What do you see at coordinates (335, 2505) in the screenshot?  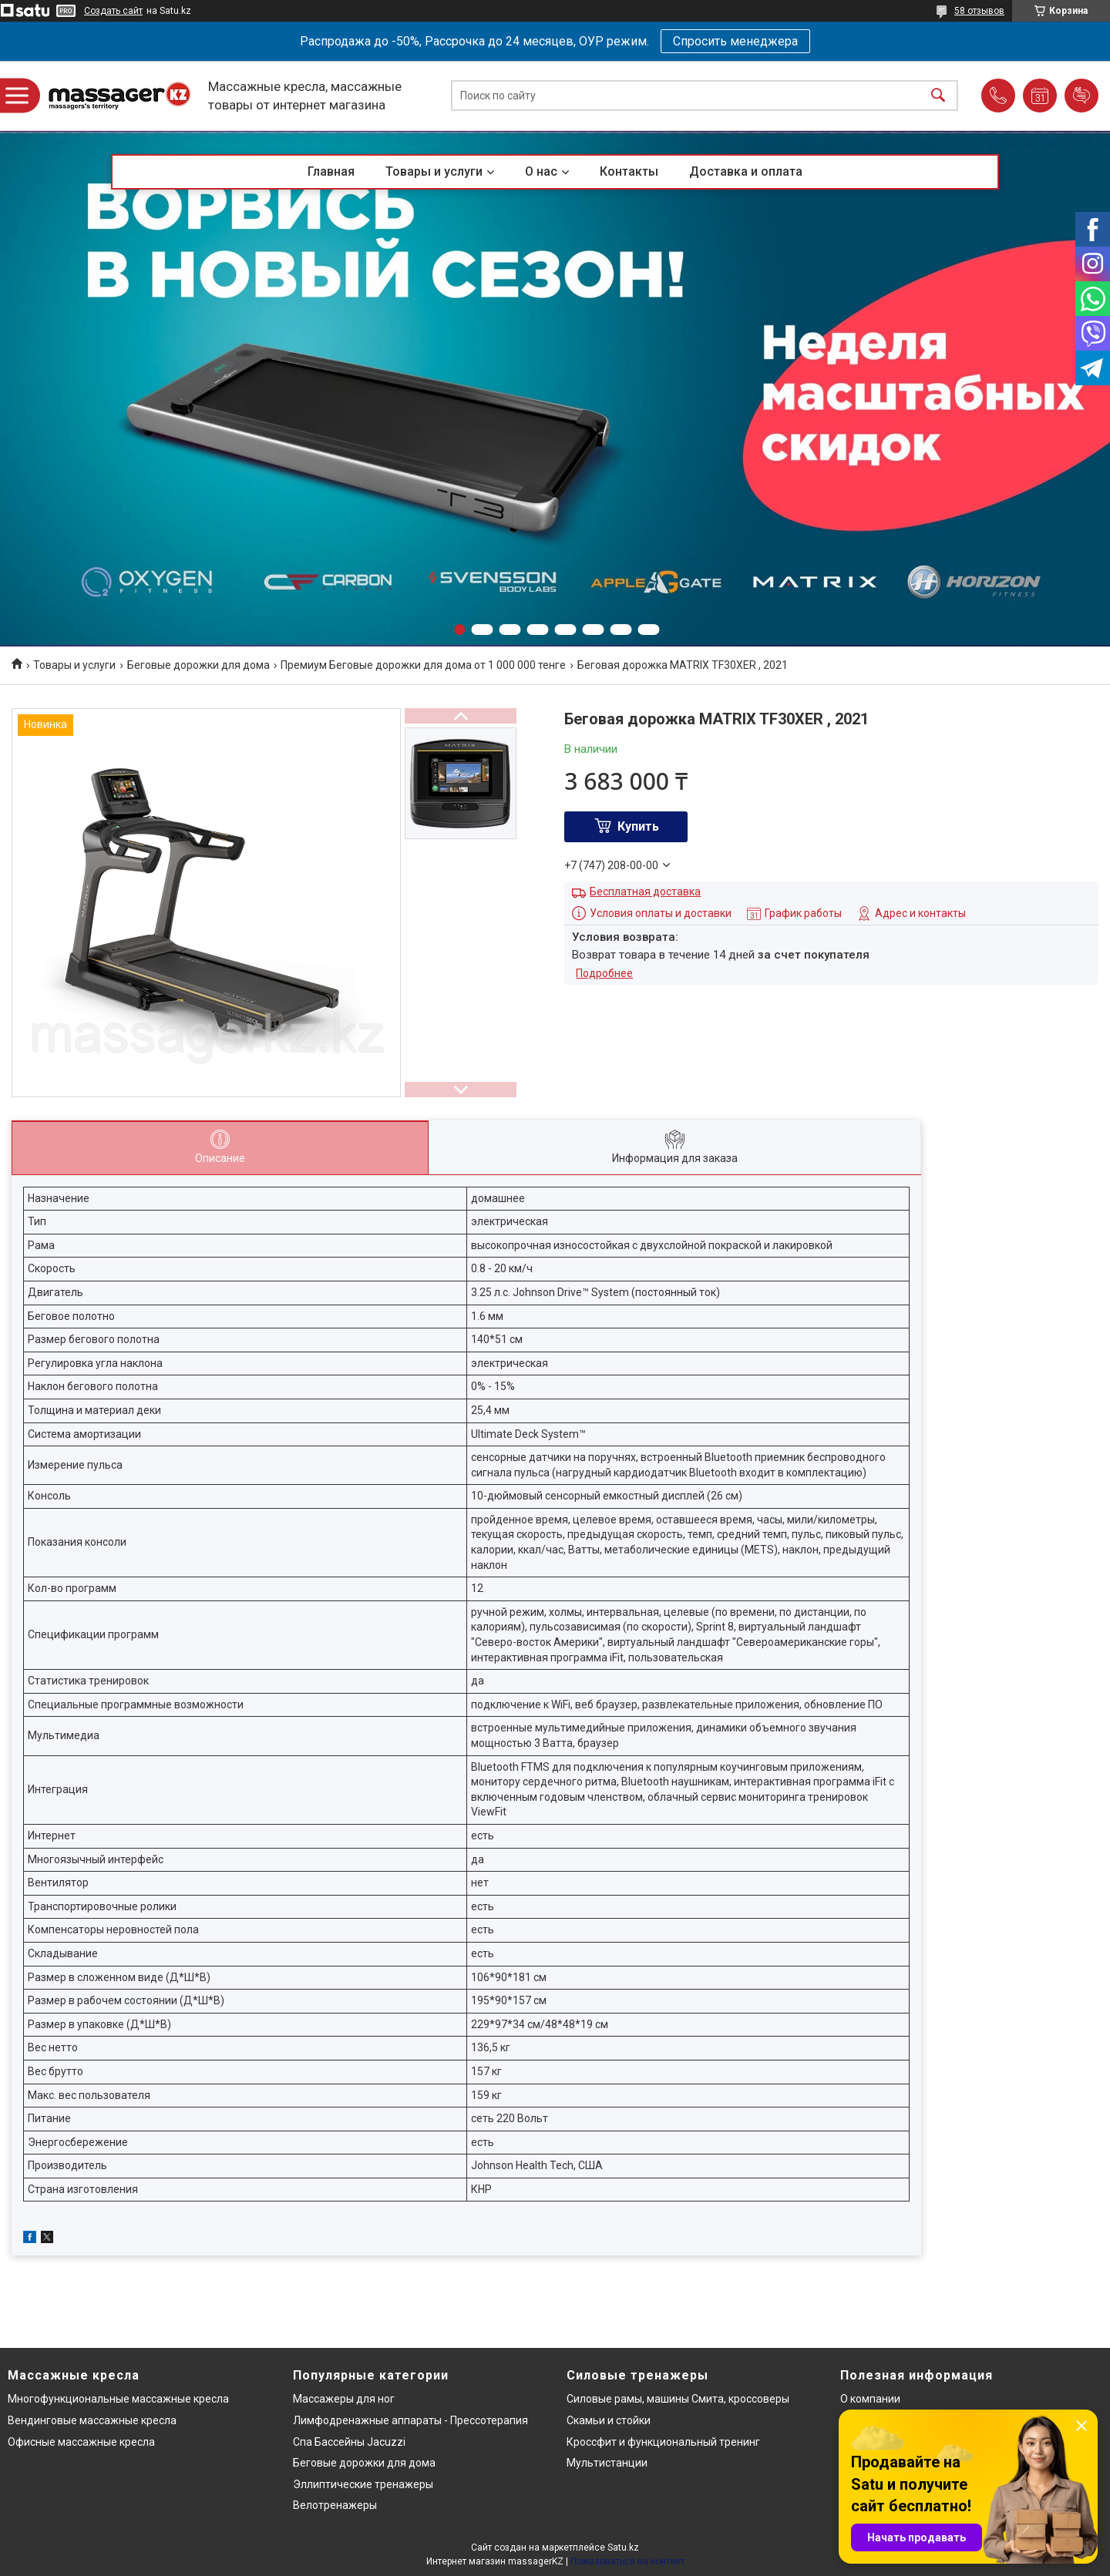 I see `Велотренажеры` at bounding box center [335, 2505].